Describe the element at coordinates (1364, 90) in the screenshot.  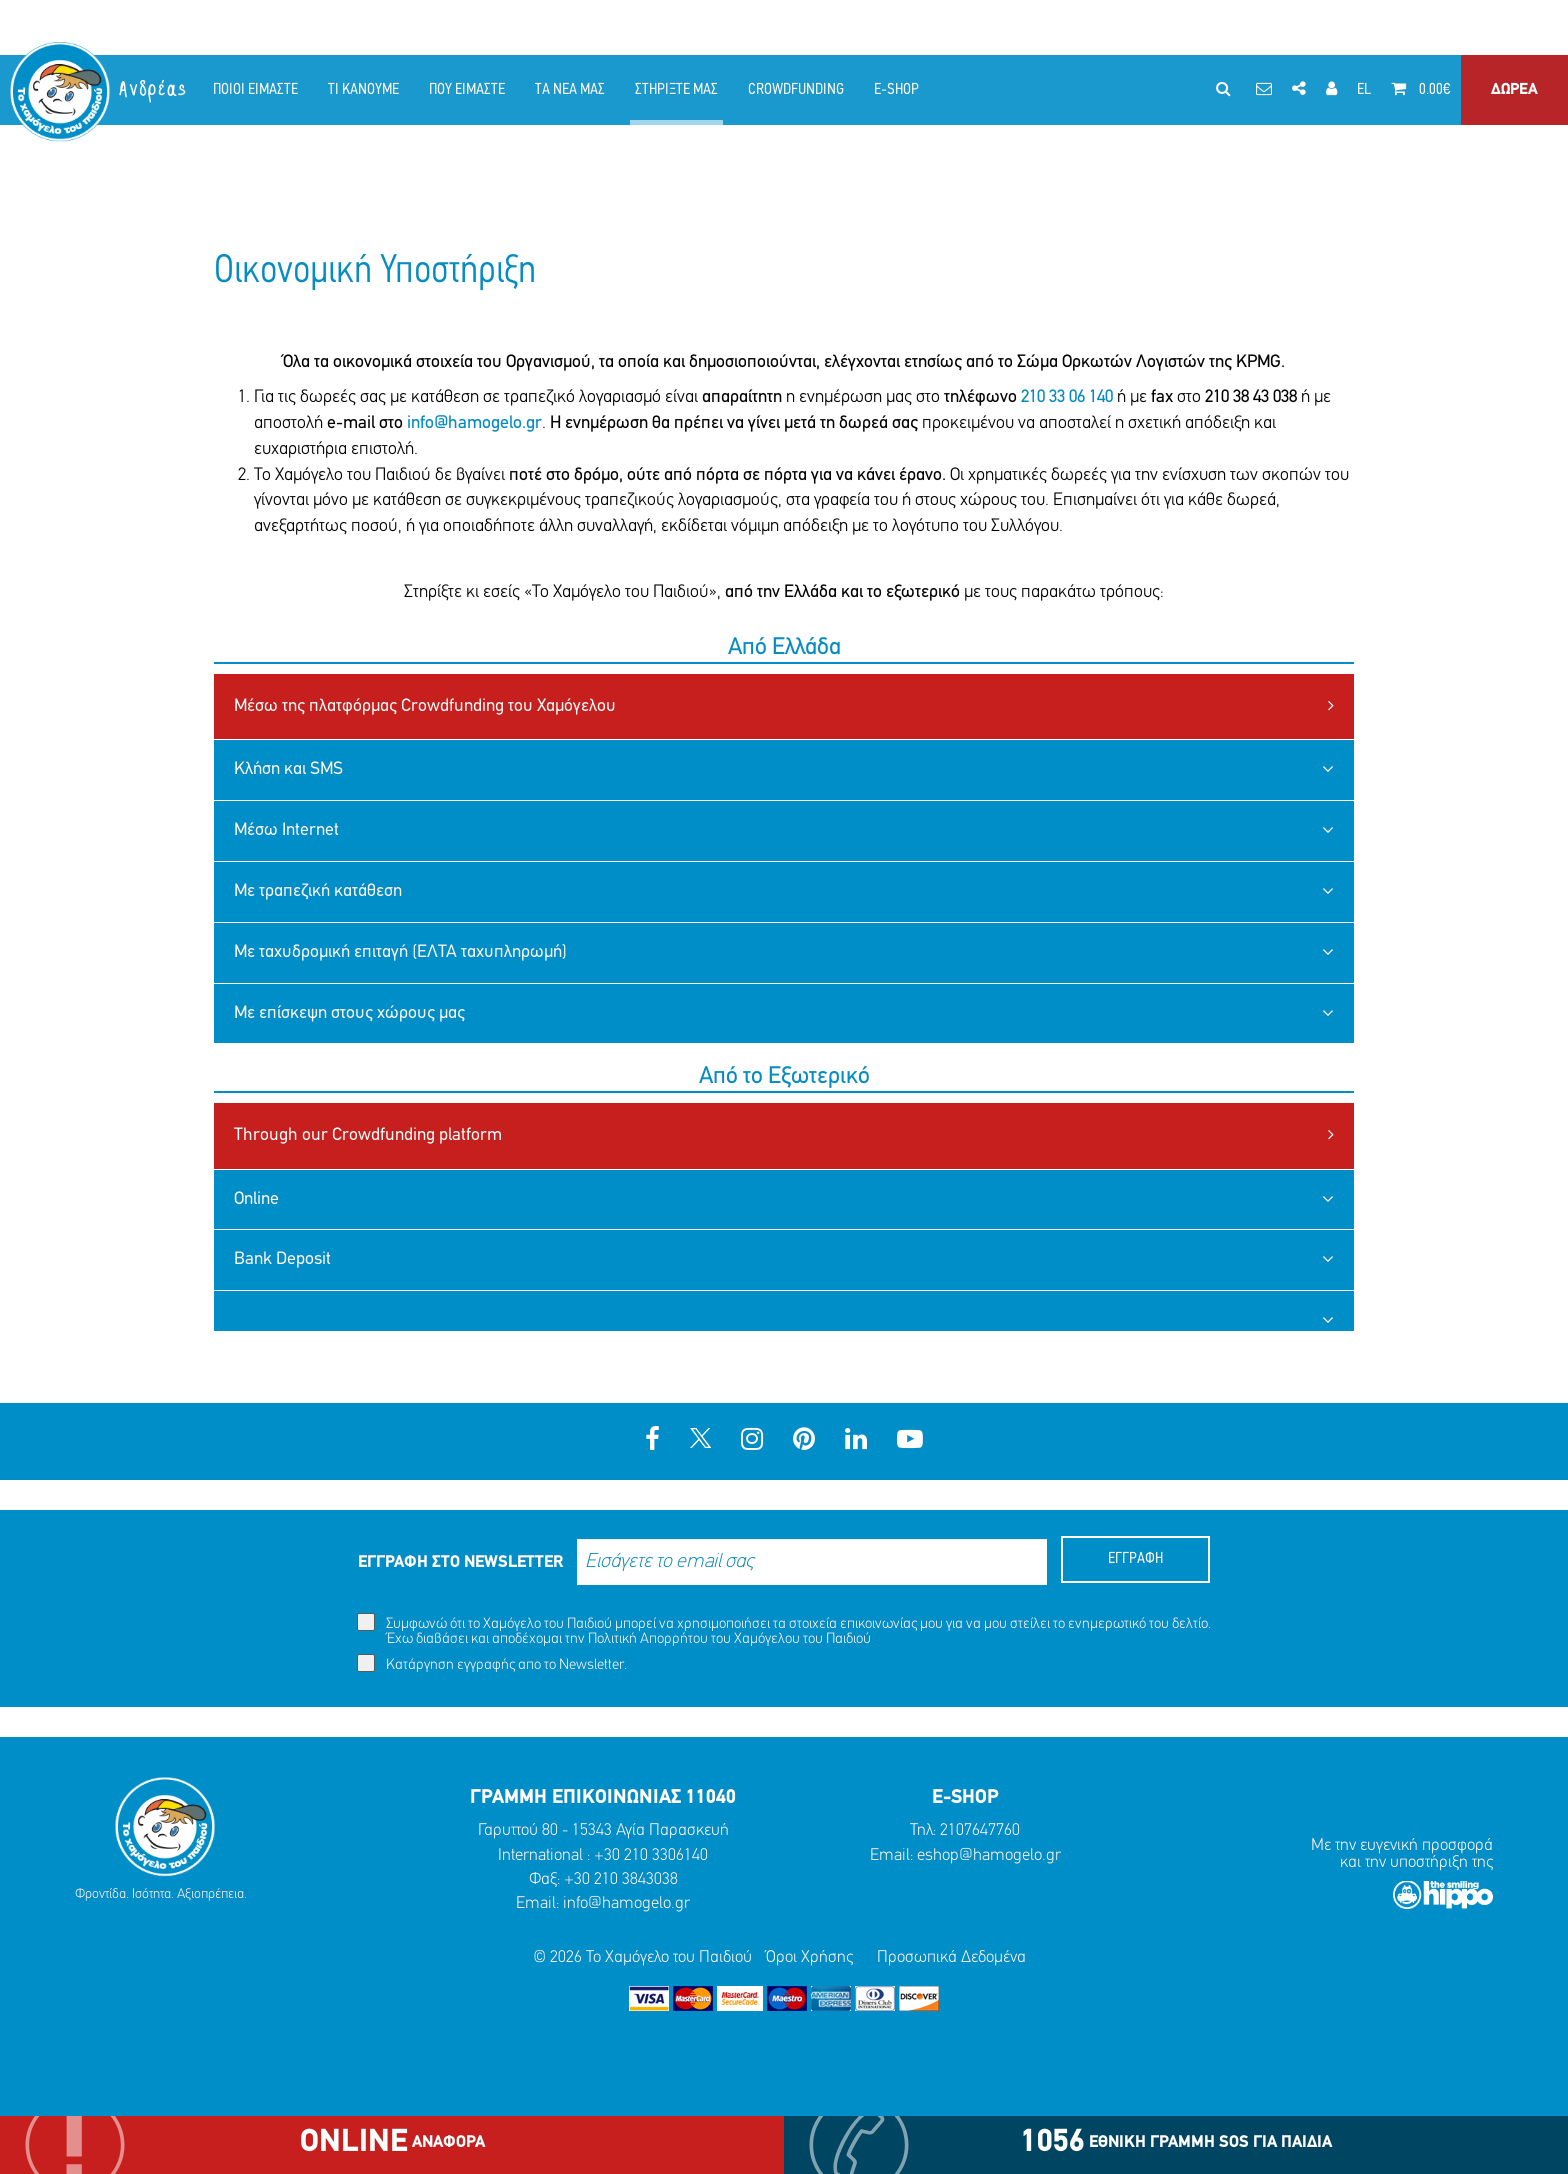
I see `EL` at that location.